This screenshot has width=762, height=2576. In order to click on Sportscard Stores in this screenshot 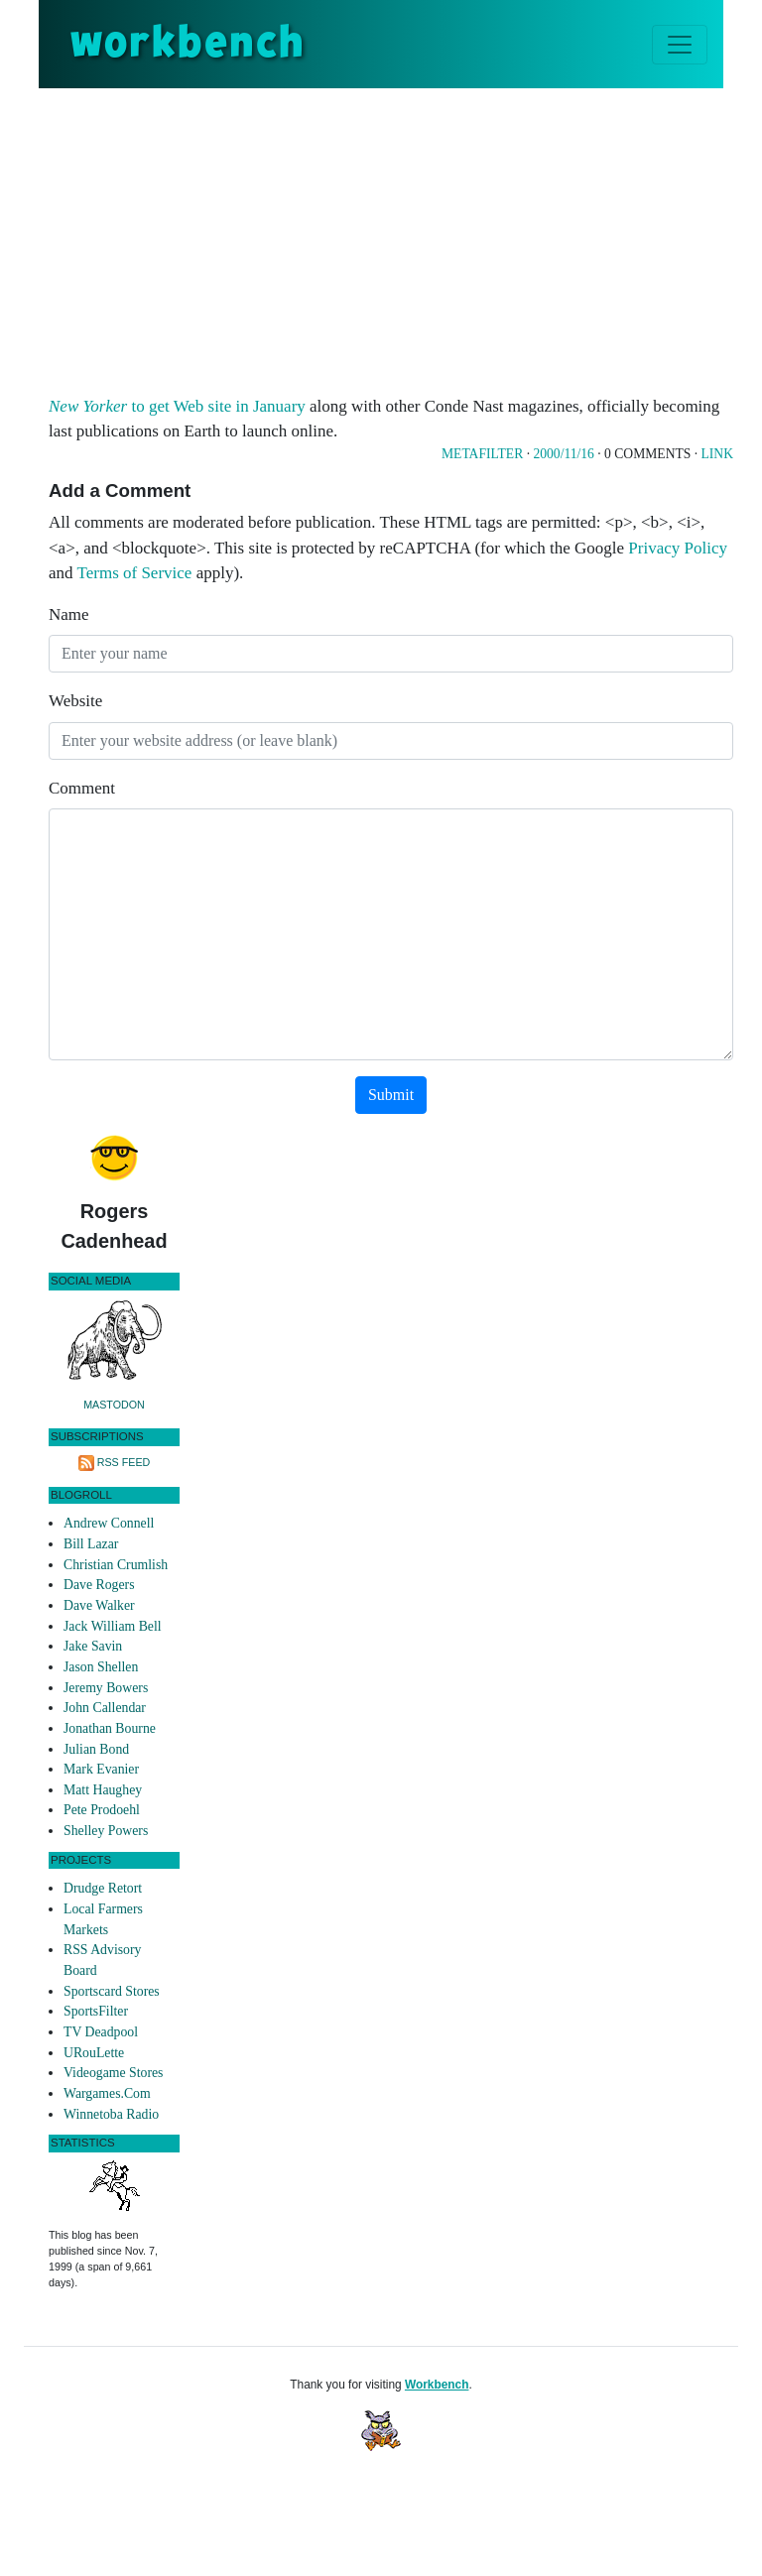, I will do `click(112, 1991)`.